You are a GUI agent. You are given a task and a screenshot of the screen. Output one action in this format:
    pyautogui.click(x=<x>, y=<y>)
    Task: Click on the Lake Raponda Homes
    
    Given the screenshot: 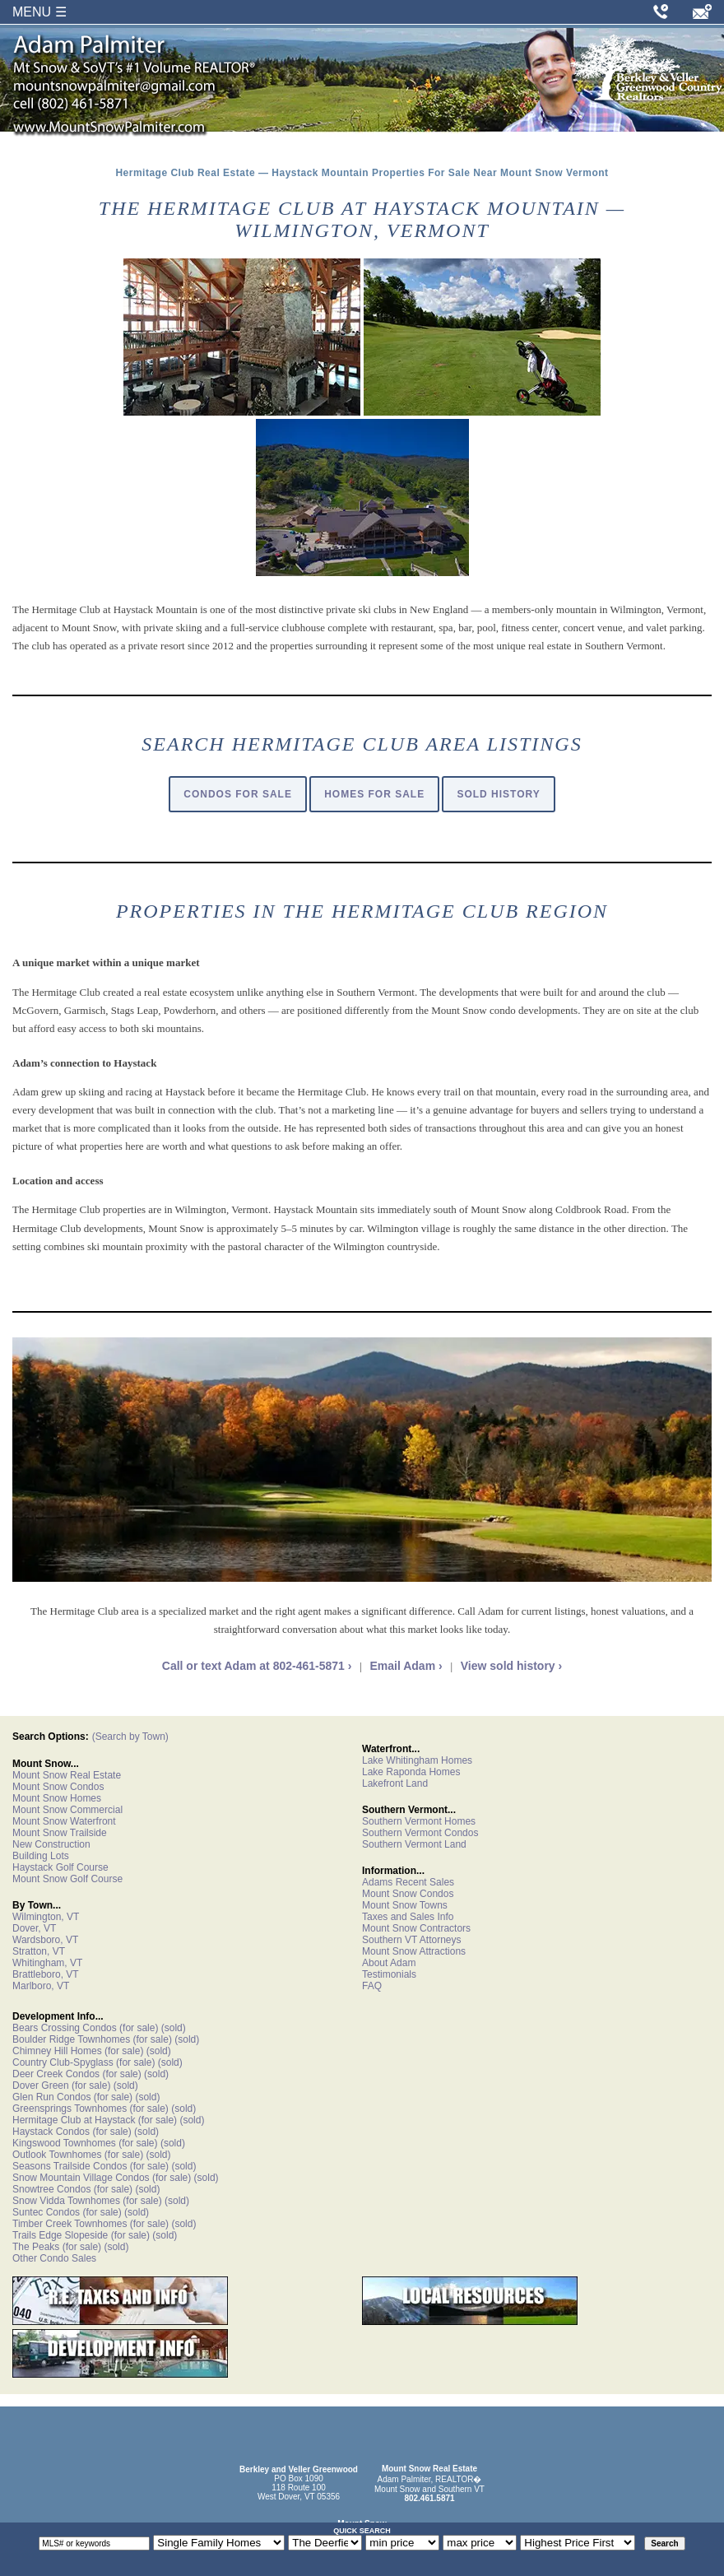 What is the action you would take?
    pyautogui.click(x=411, y=1772)
    